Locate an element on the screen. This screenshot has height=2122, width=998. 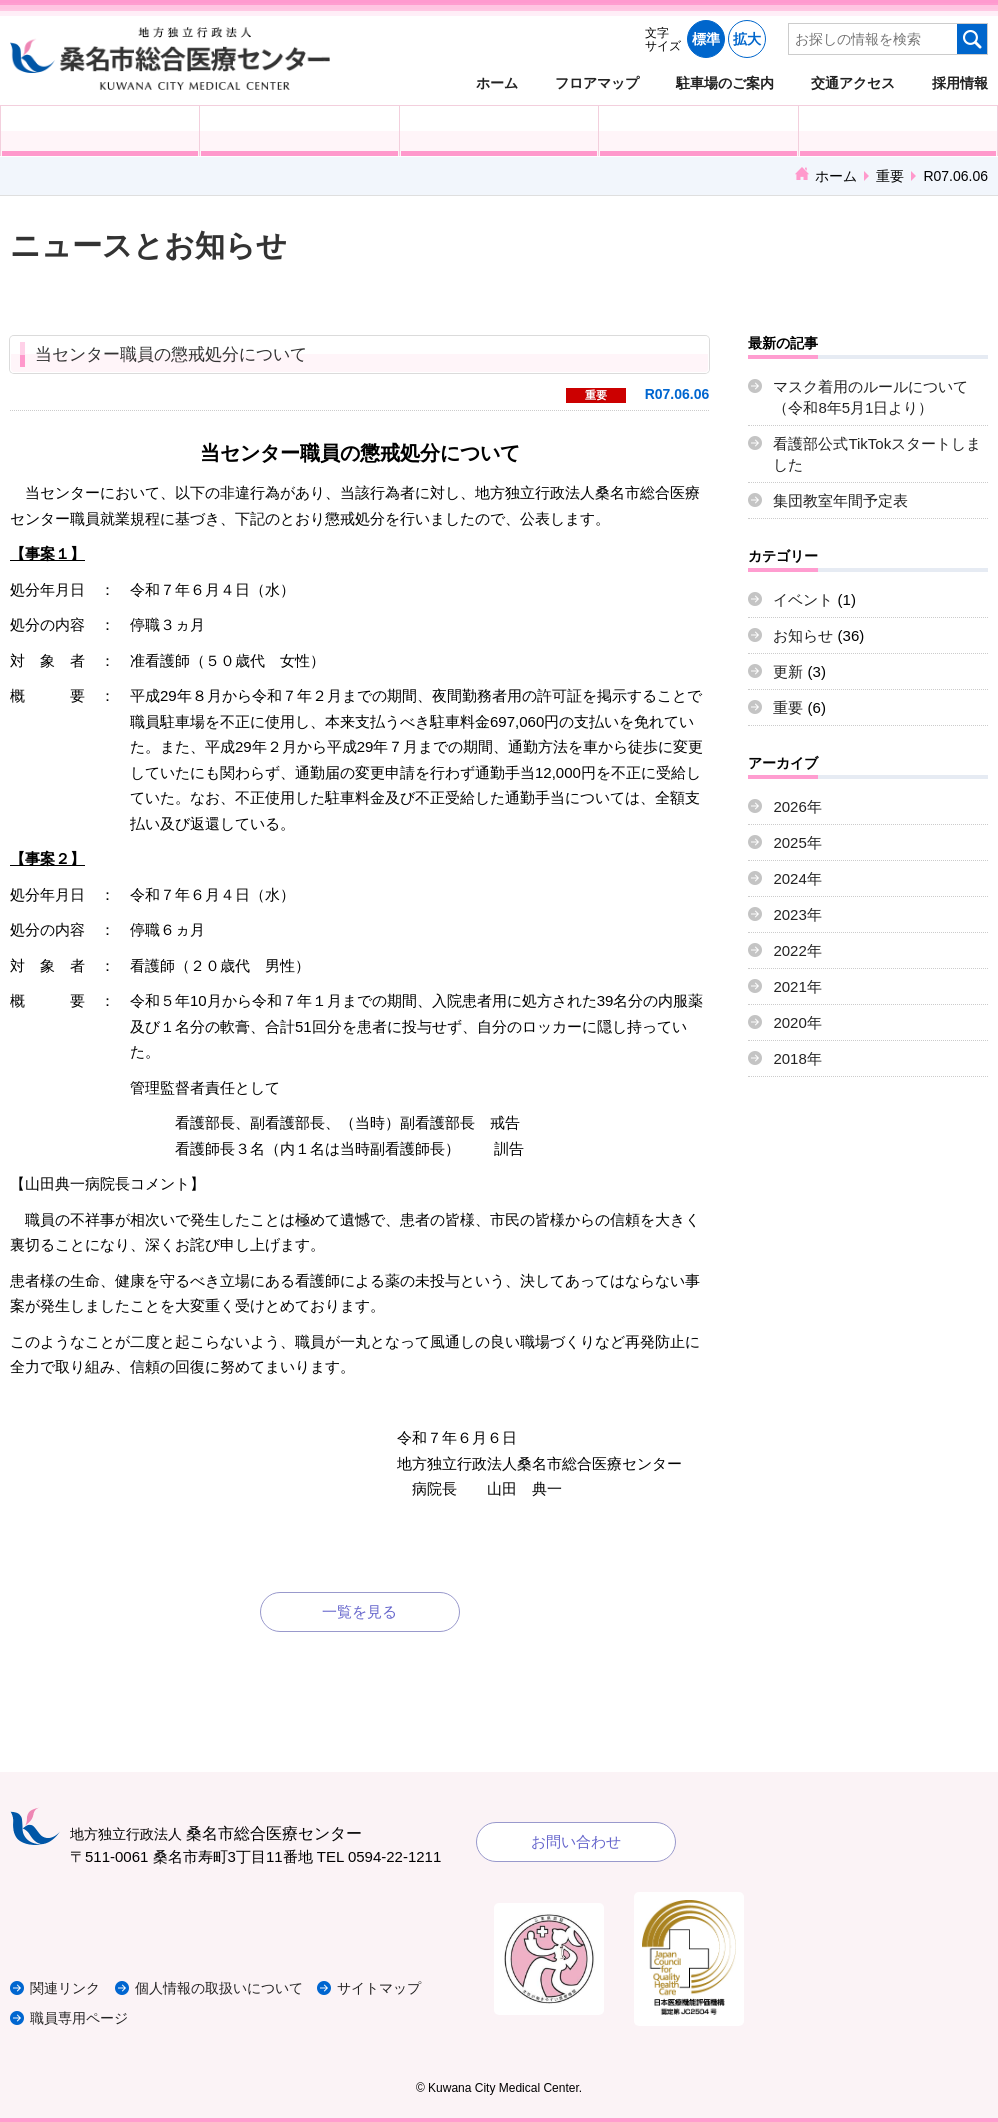
ホーム is located at coordinates (497, 82).